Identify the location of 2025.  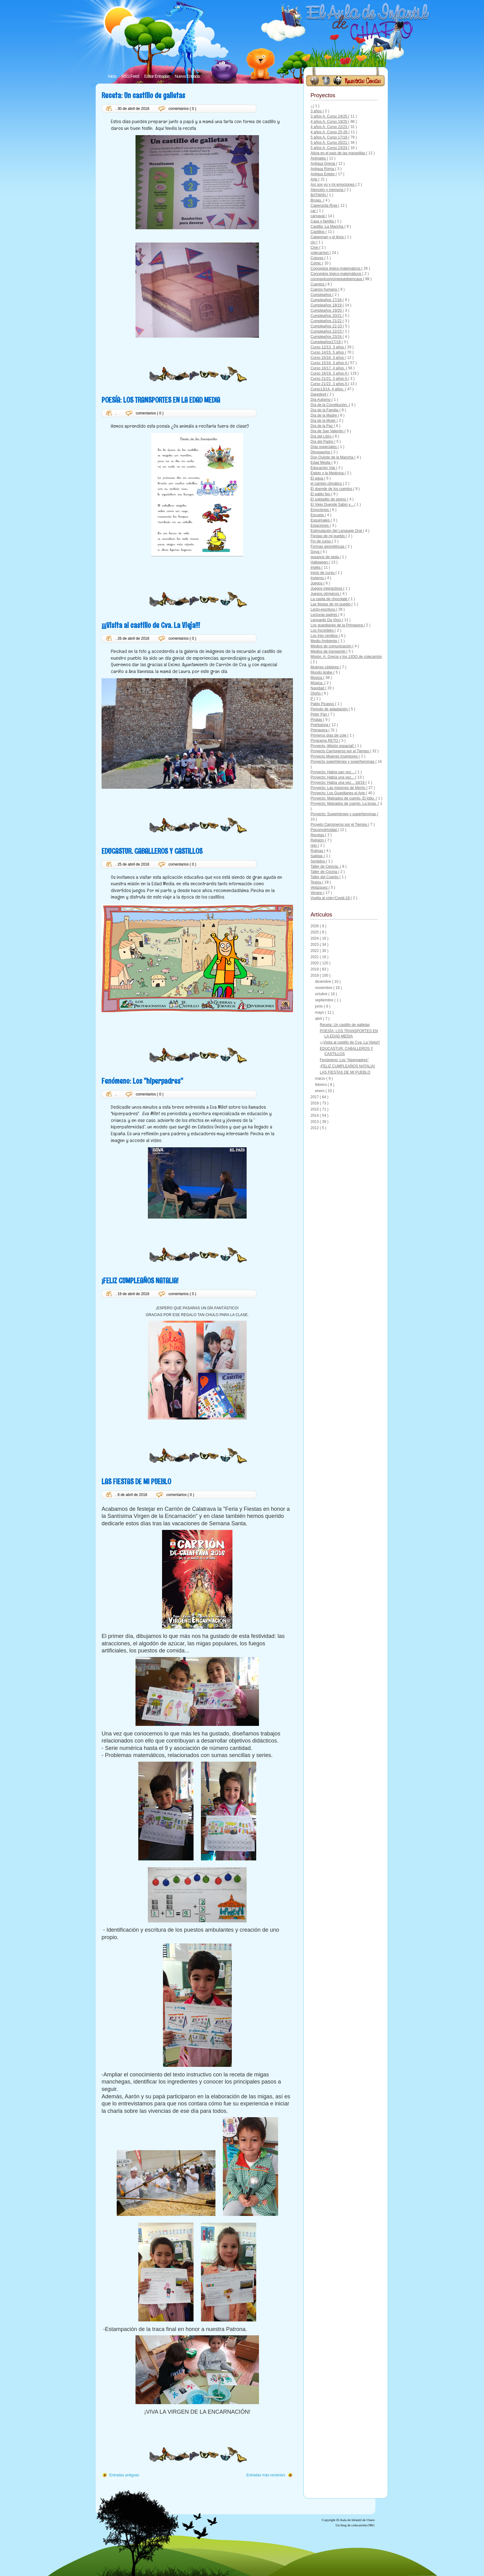
(315, 932).